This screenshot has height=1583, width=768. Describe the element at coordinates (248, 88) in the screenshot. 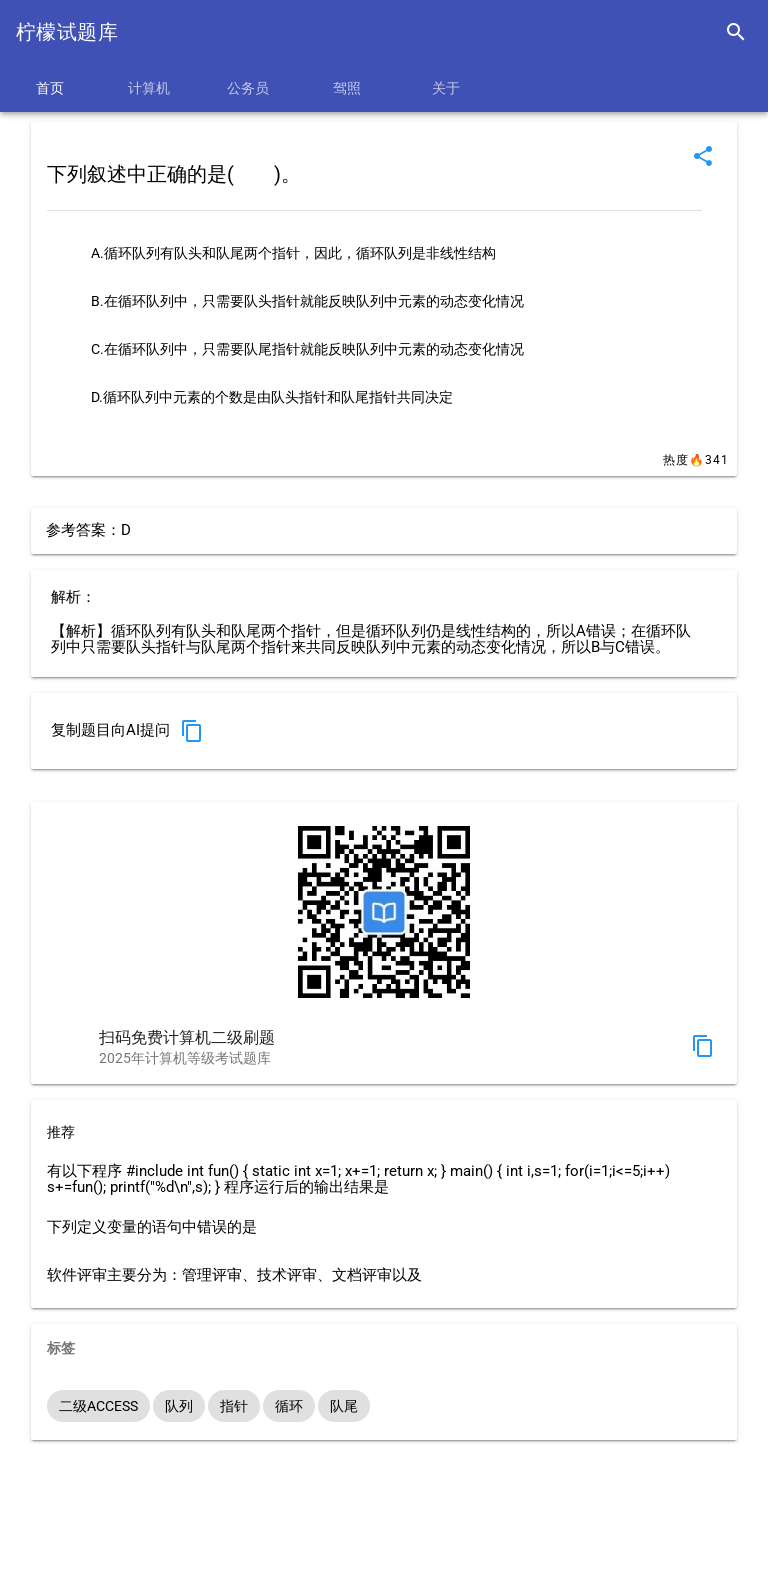

I see `公务员` at that location.